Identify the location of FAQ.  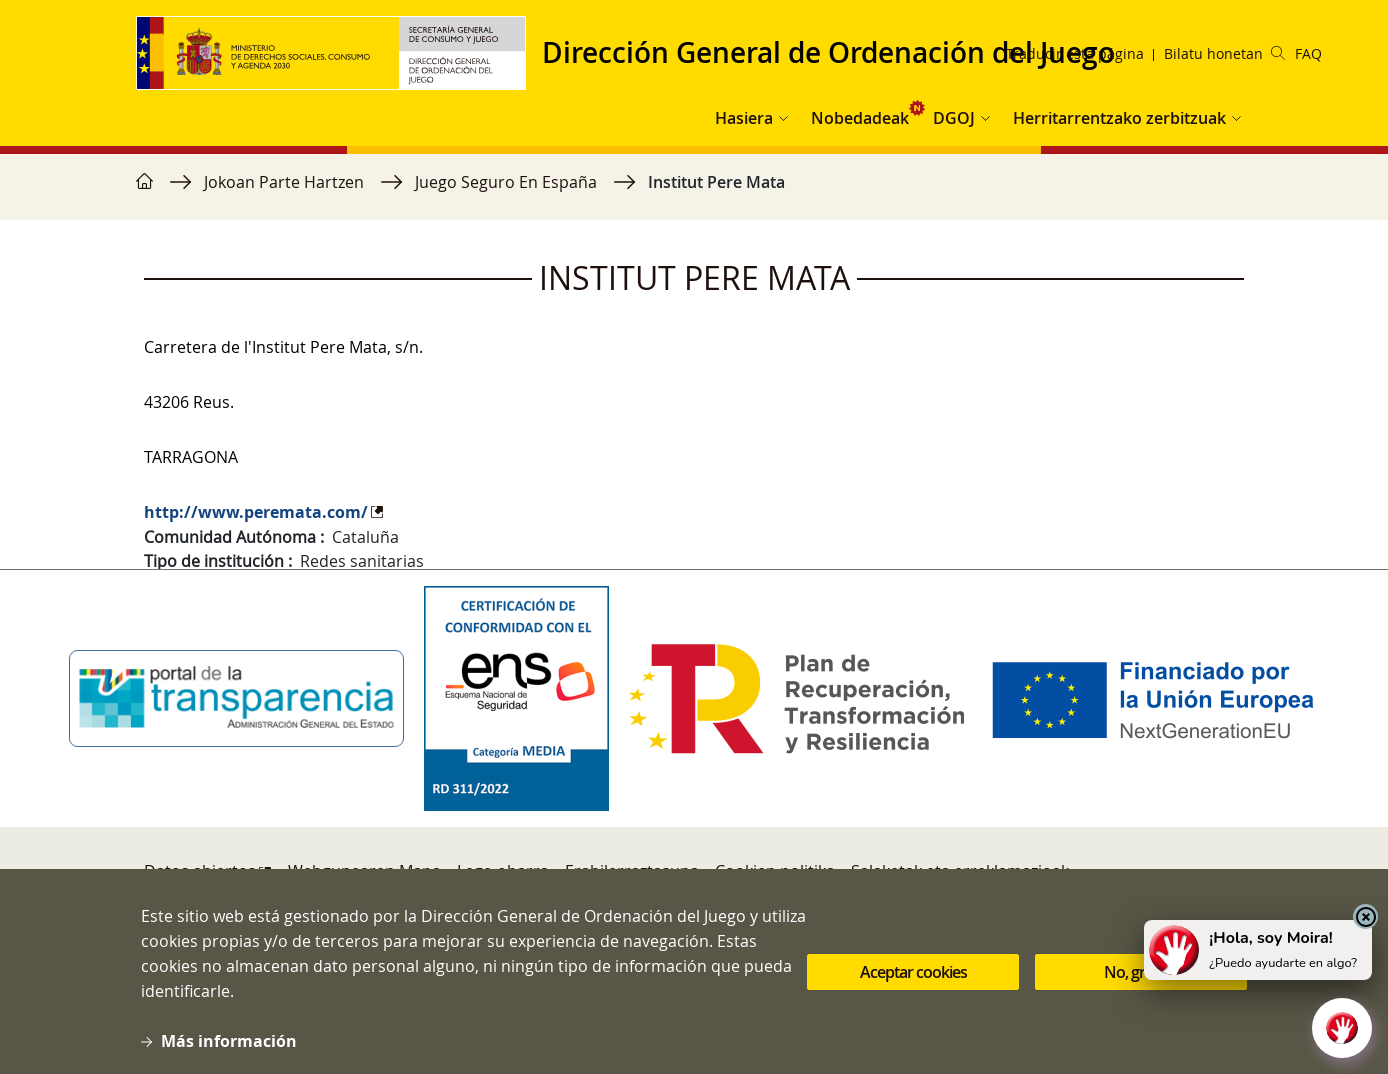
(1308, 53).